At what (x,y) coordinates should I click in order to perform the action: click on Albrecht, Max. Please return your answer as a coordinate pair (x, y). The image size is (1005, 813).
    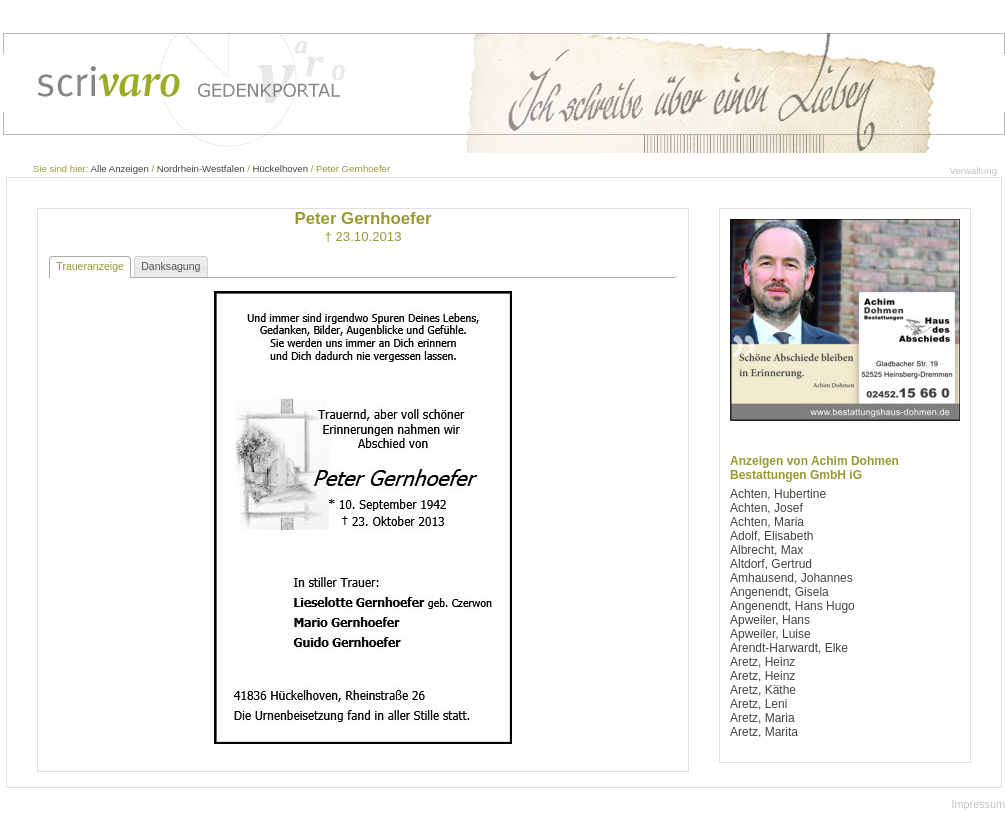
    Looking at the image, I should click on (766, 550).